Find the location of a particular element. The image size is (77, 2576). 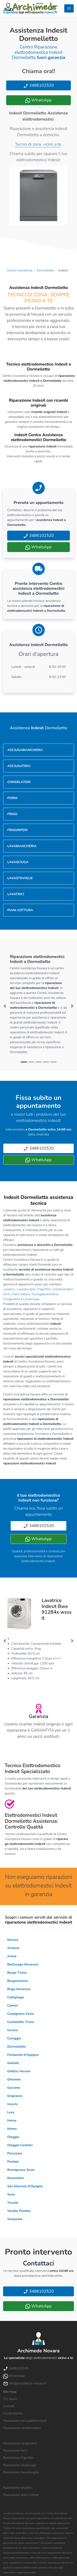

Gattico-Veruno is located at coordinates (18, 2071).